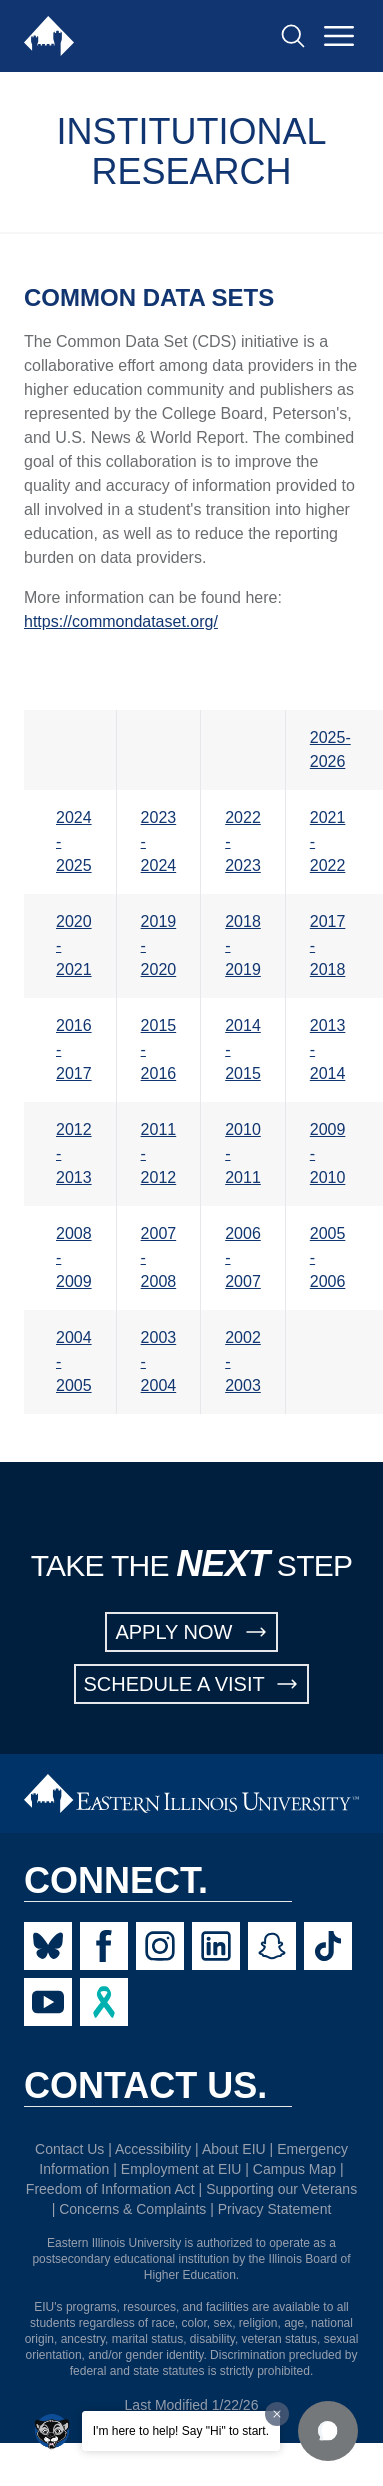 This screenshot has width=383, height=2486. I want to click on [Dismiss greeting message], so click(277, 2414).